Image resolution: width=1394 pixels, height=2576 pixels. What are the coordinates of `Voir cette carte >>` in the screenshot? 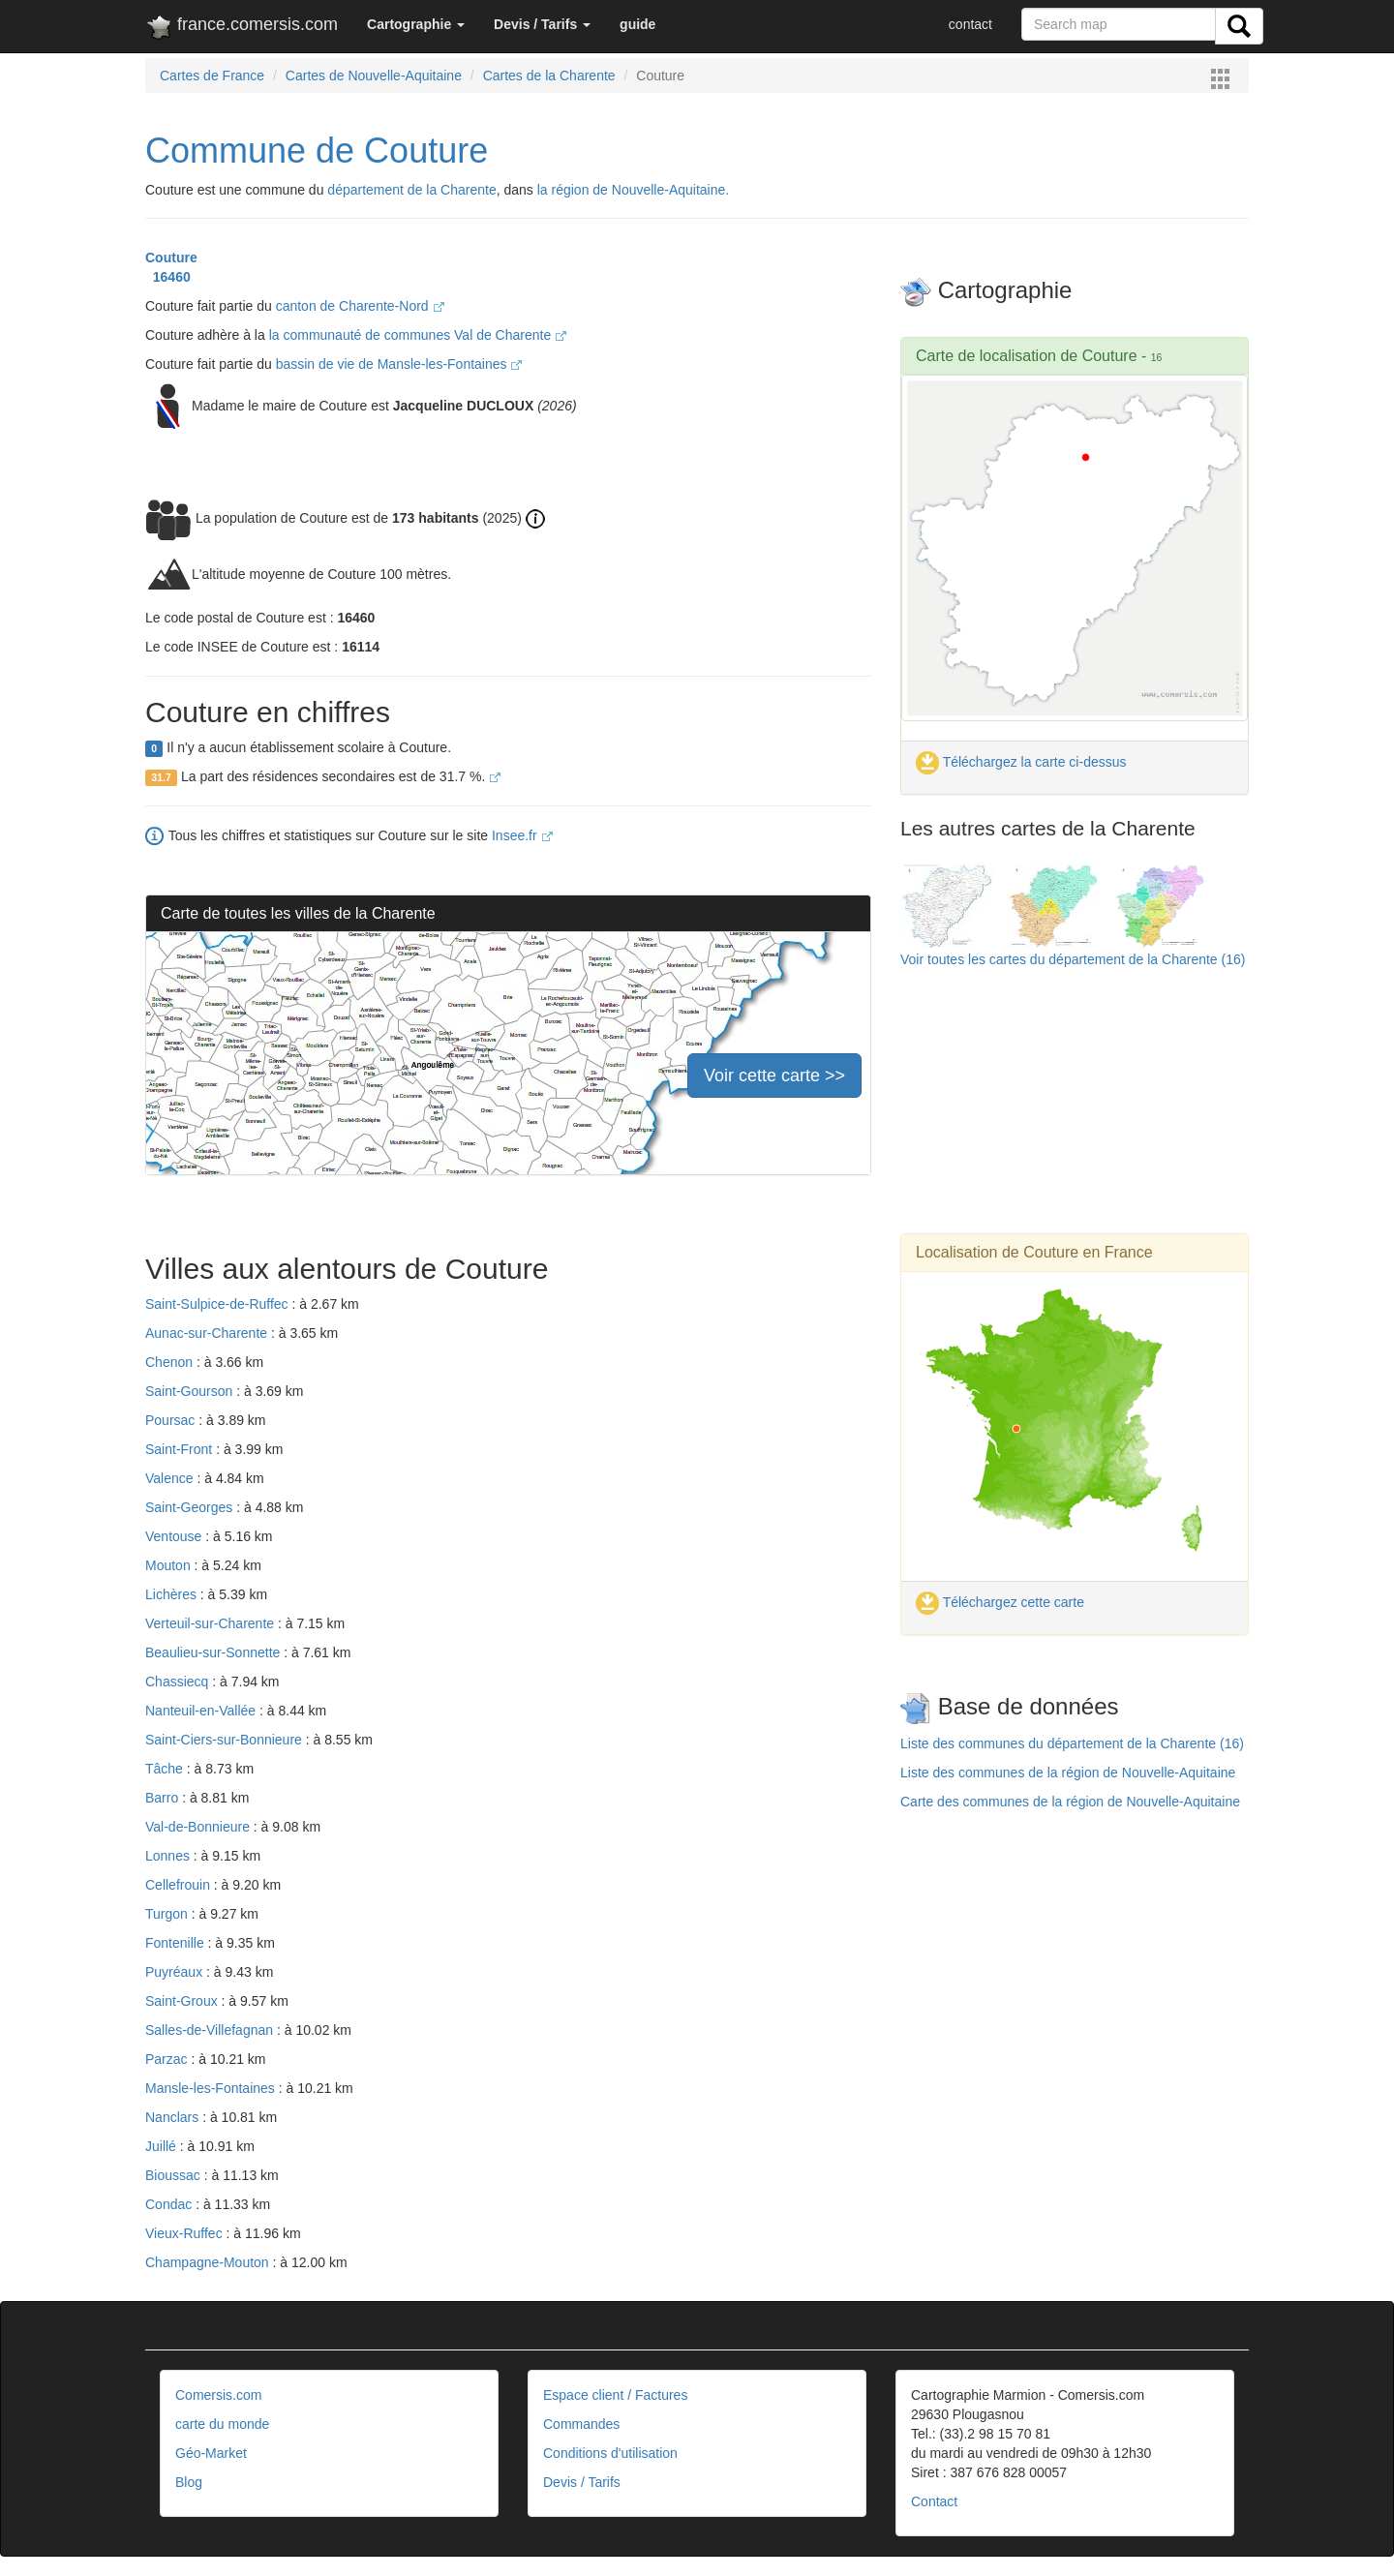 It's located at (774, 1075).